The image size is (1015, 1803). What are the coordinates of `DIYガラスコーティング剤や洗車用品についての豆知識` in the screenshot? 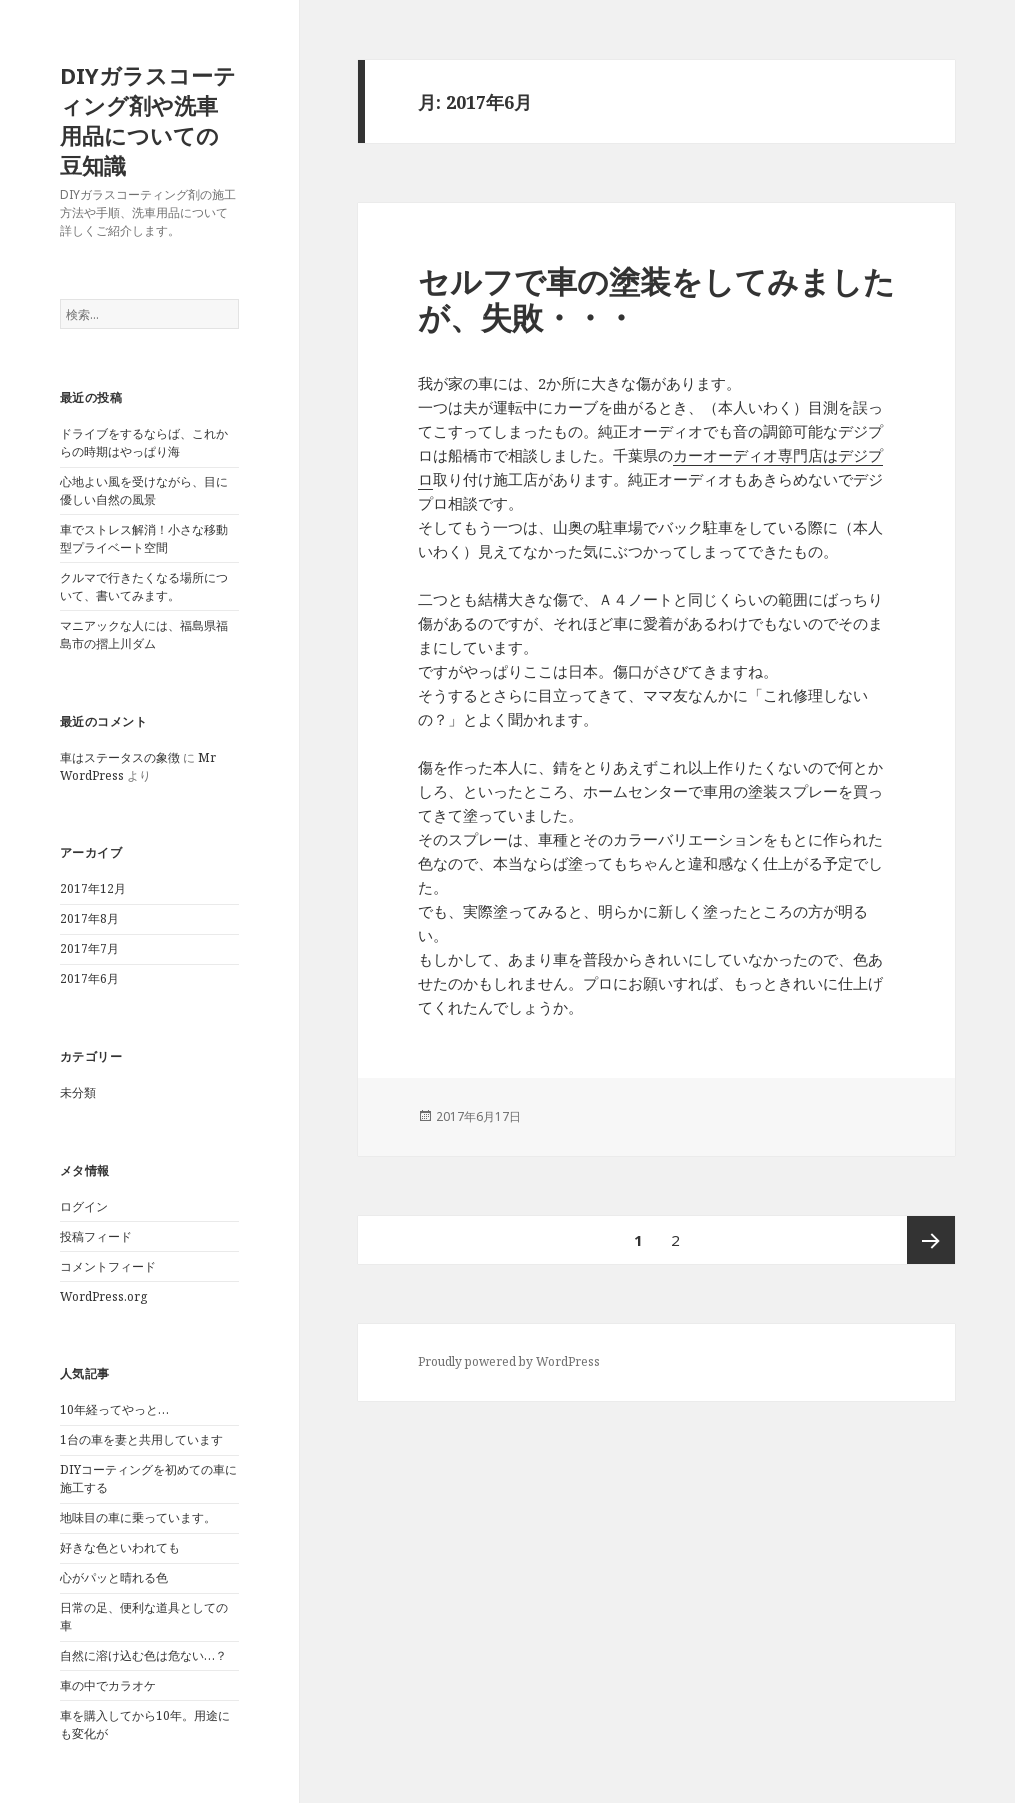 It's located at (148, 120).